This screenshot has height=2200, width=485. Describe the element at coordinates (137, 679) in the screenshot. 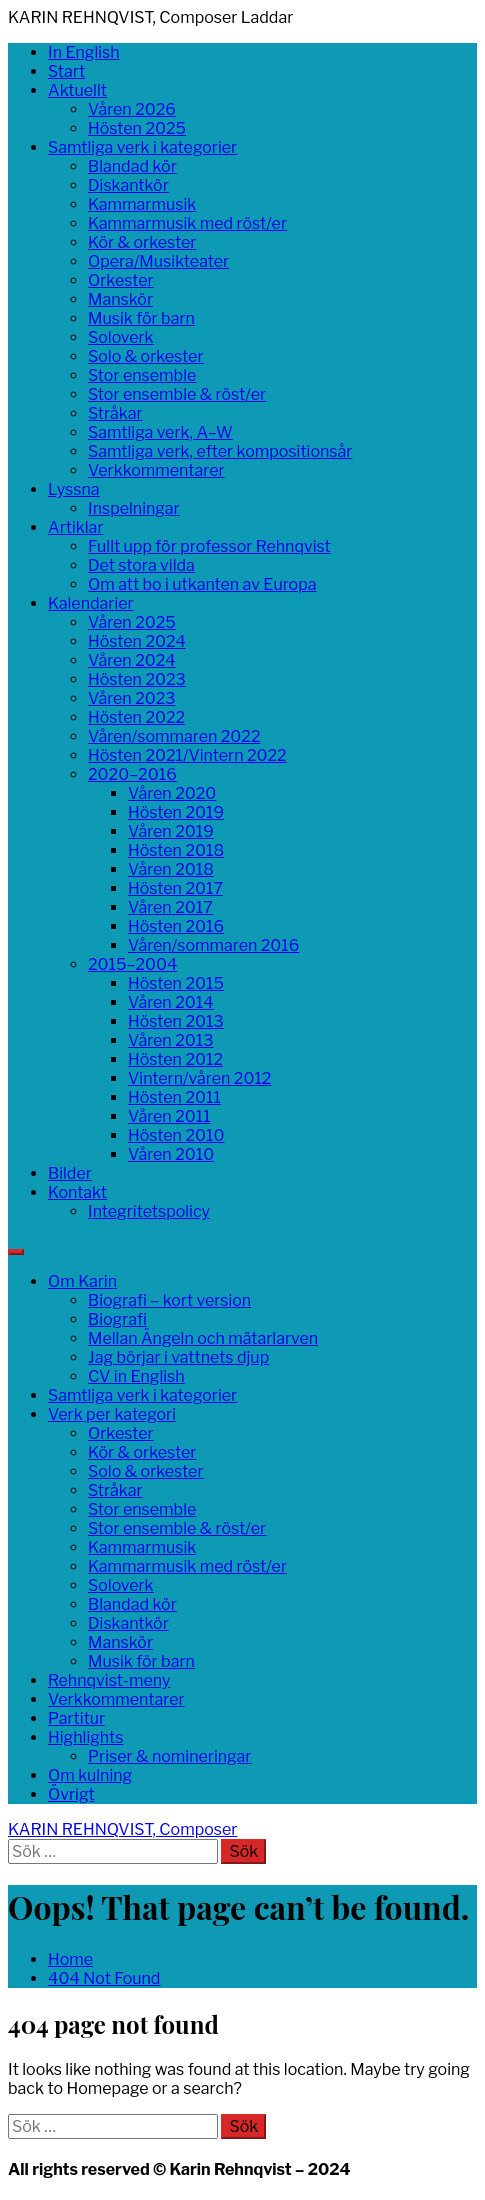

I see `Hösten 2023` at that location.